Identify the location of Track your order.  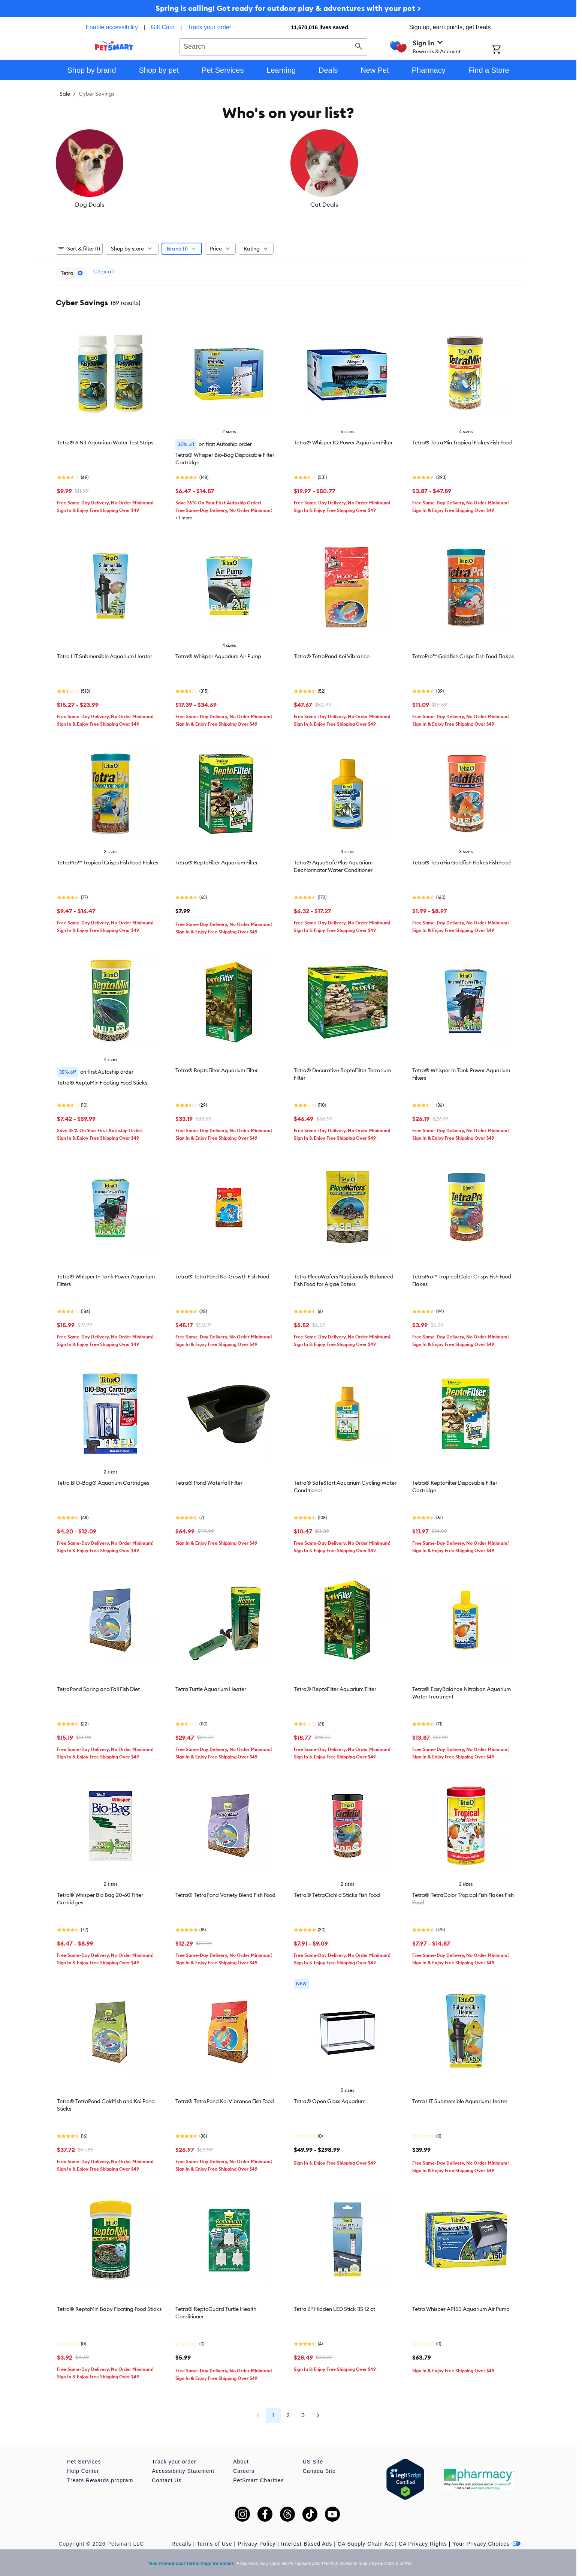
(209, 27).